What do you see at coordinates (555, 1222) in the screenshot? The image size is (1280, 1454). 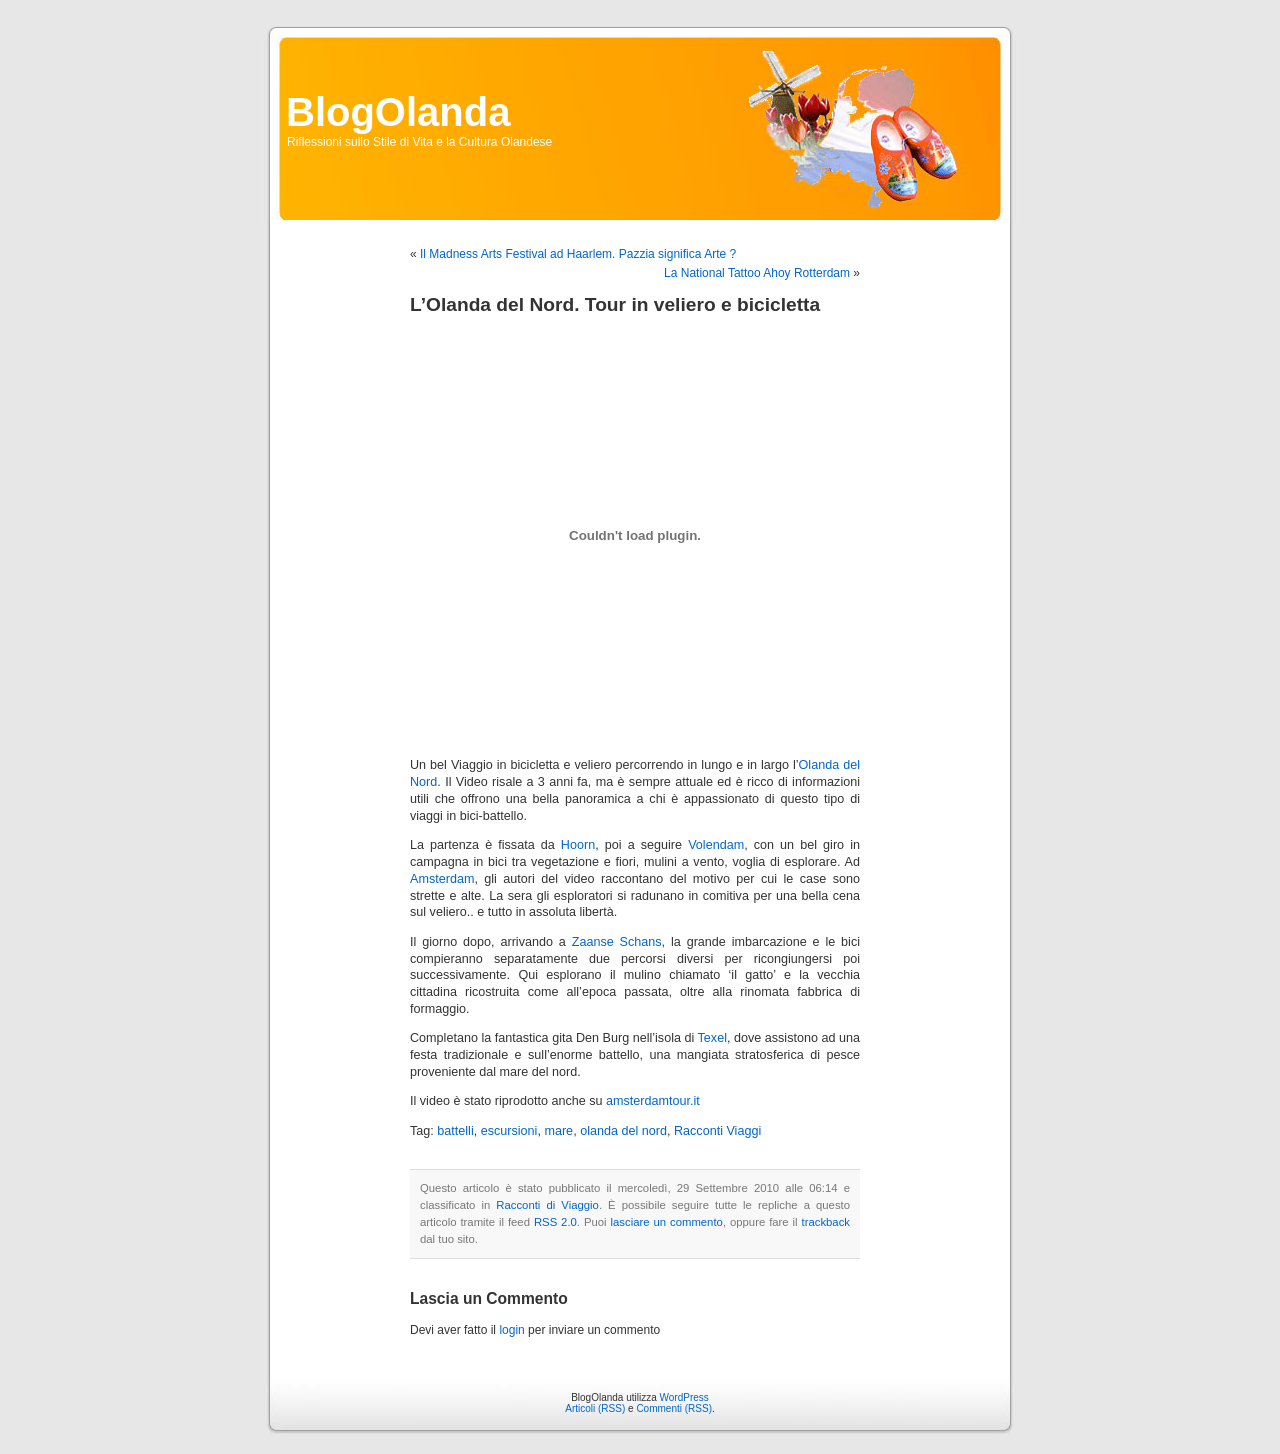 I see `RSS 2.0` at bounding box center [555, 1222].